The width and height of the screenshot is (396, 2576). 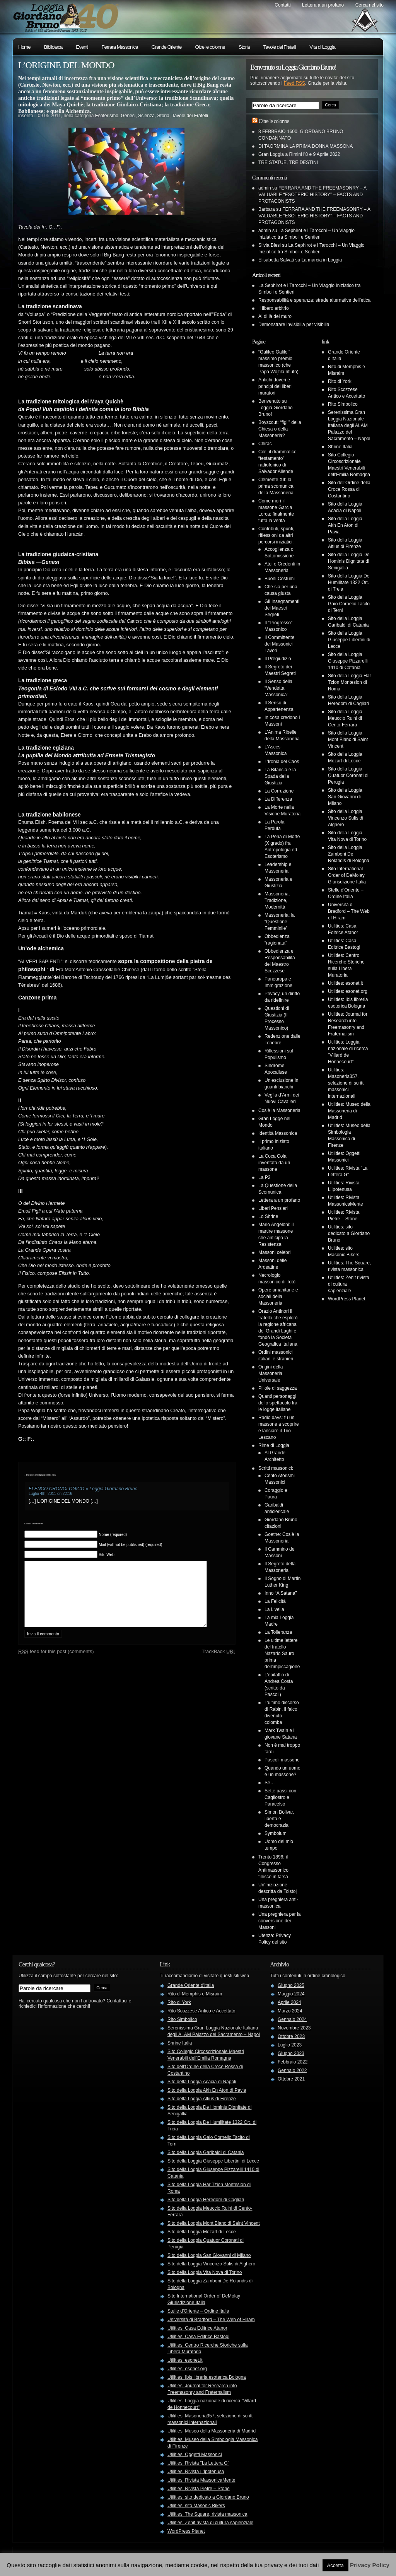 I want to click on Gli Insegnamenti dei Maestri Segreti, so click(x=282, y=608).